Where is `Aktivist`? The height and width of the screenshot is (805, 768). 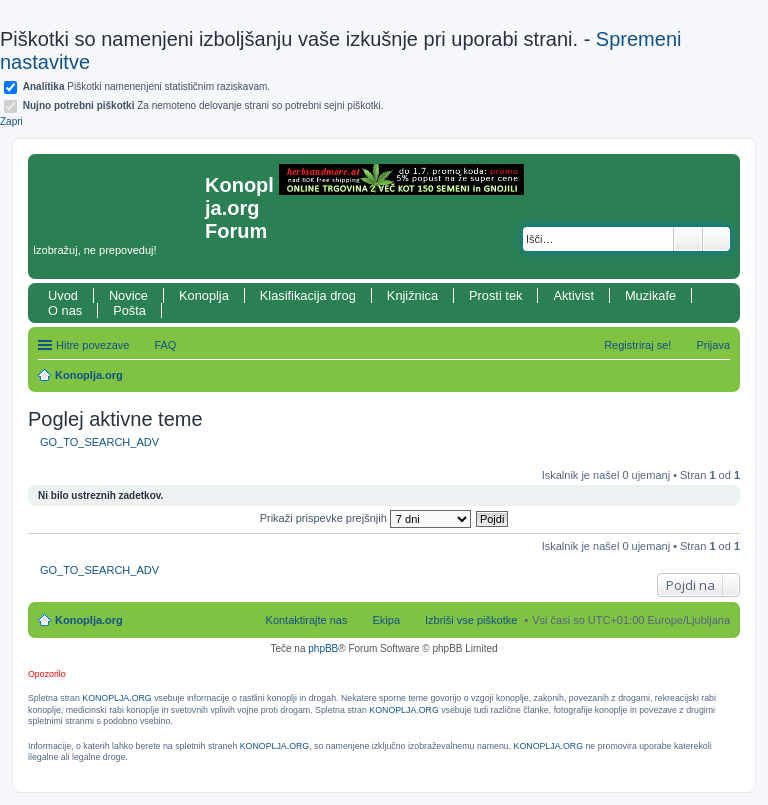 Aktivist is located at coordinates (573, 295).